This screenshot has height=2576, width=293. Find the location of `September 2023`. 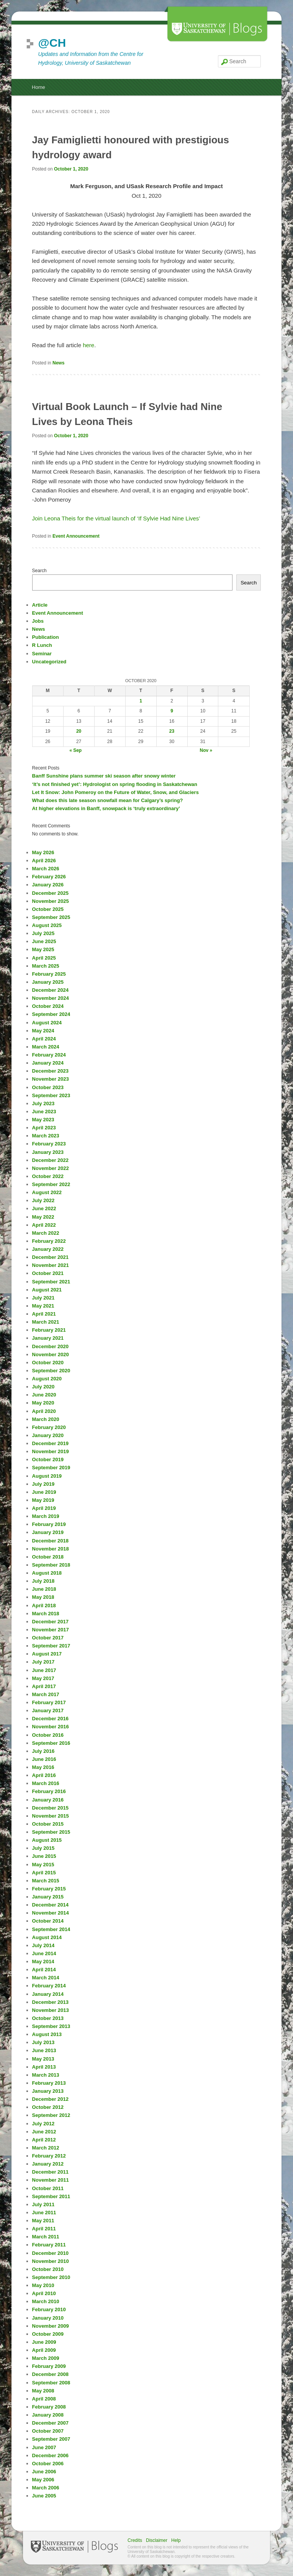

September 2023 is located at coordinates (51, 1095).